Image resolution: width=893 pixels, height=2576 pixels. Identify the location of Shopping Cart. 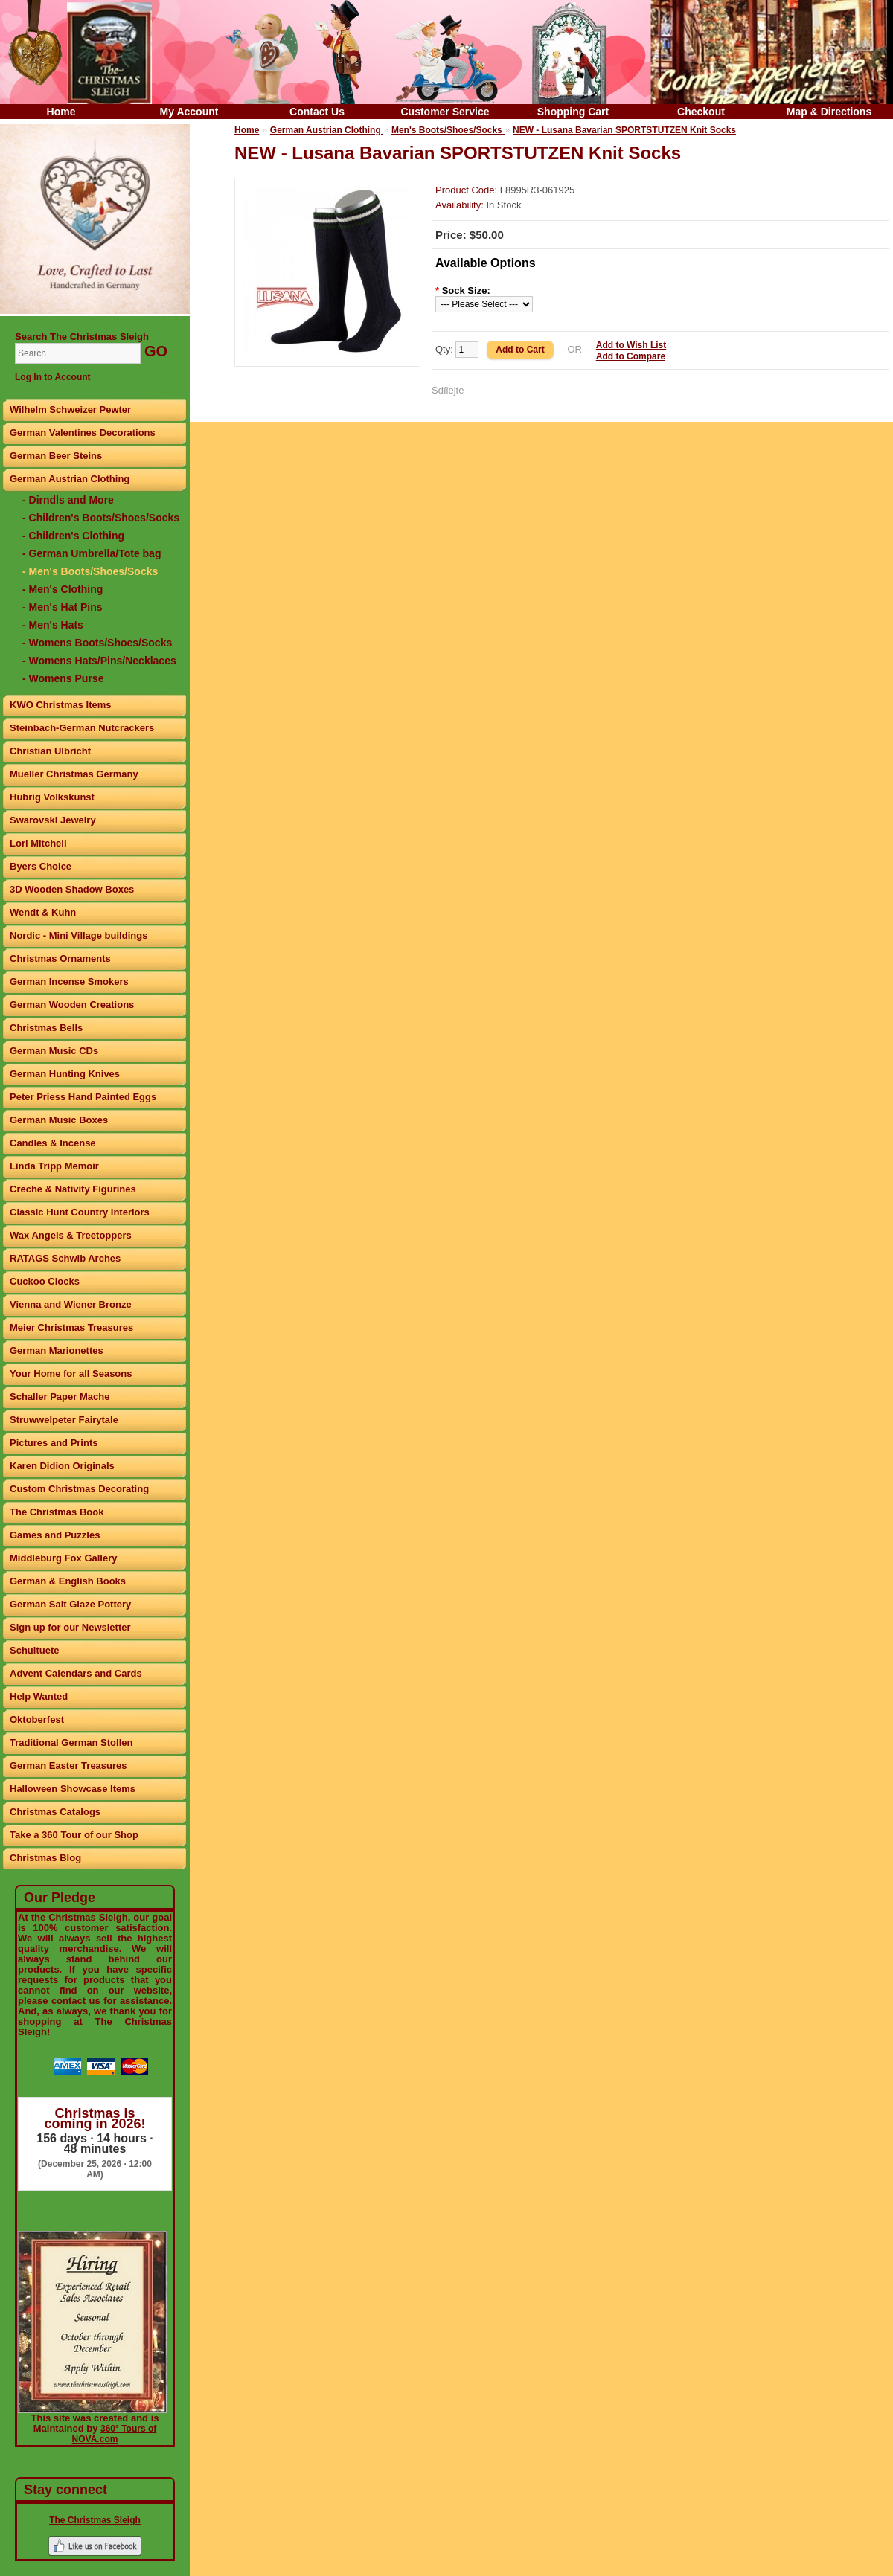
(573, 112).